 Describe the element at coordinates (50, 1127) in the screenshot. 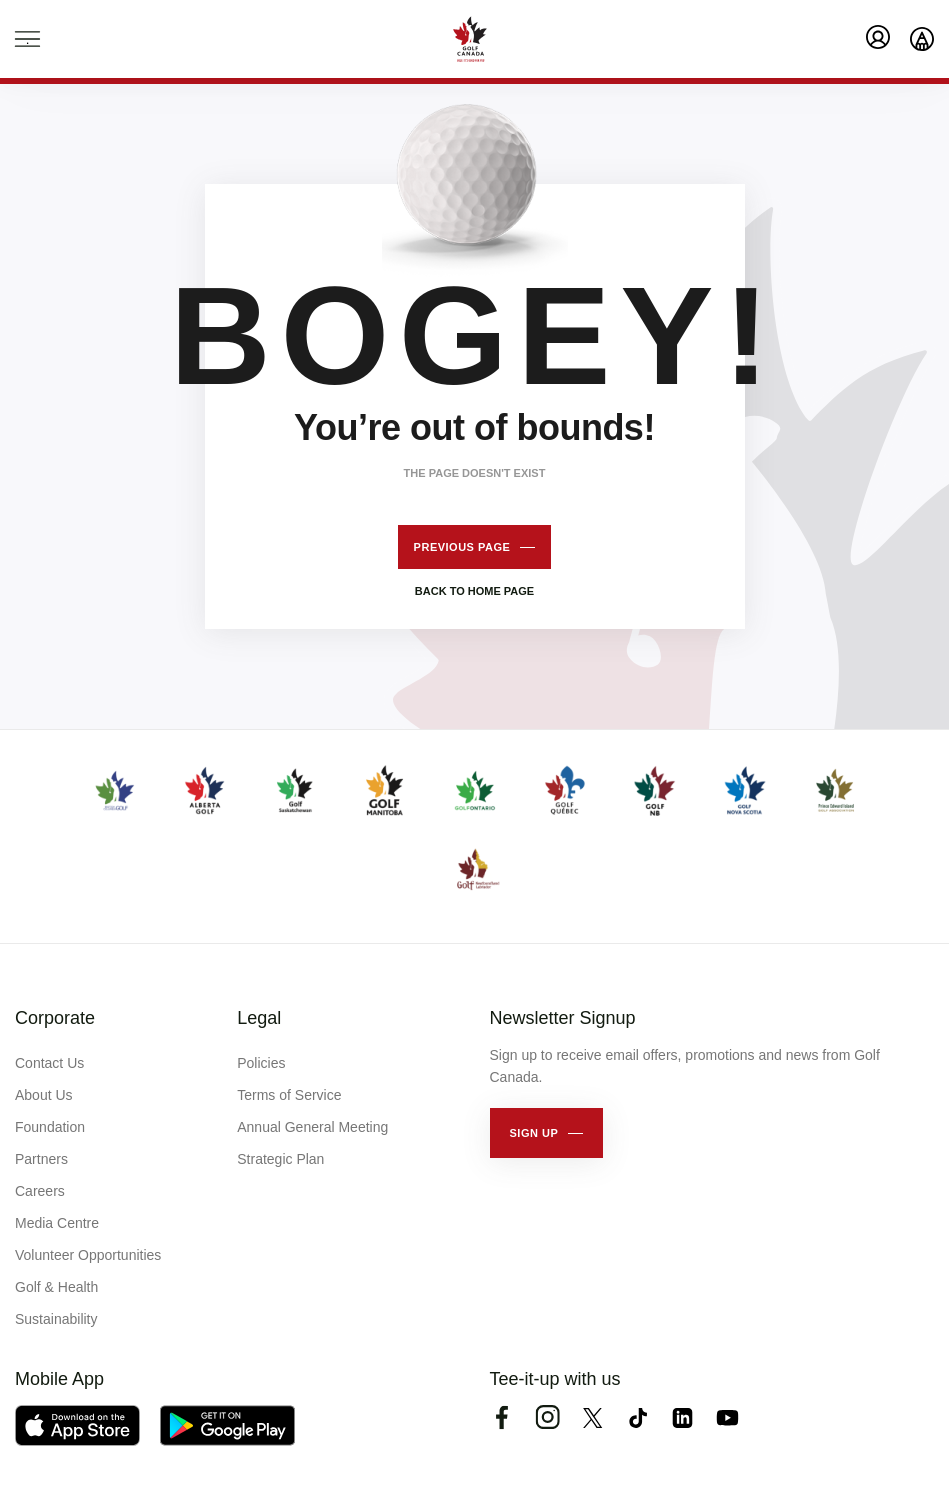

I see `Foundation` at that location.